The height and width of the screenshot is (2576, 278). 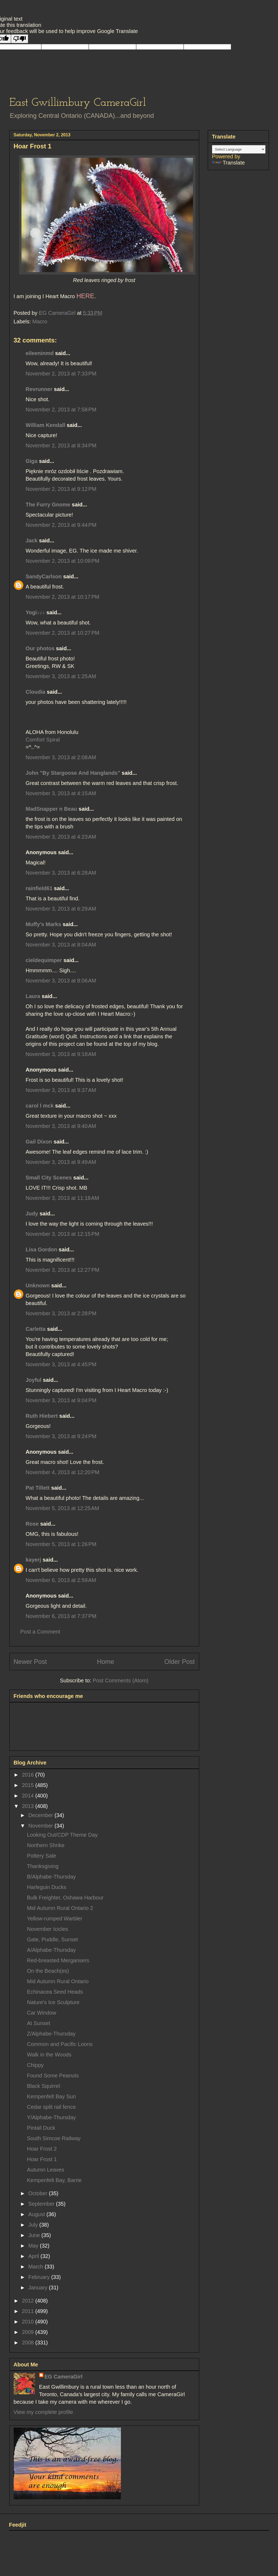 What do you see at coordinates (61, 873) in the screenshot?
I see `November 3, 2013 at 6:28 AM` at bounding box center [61, 873].